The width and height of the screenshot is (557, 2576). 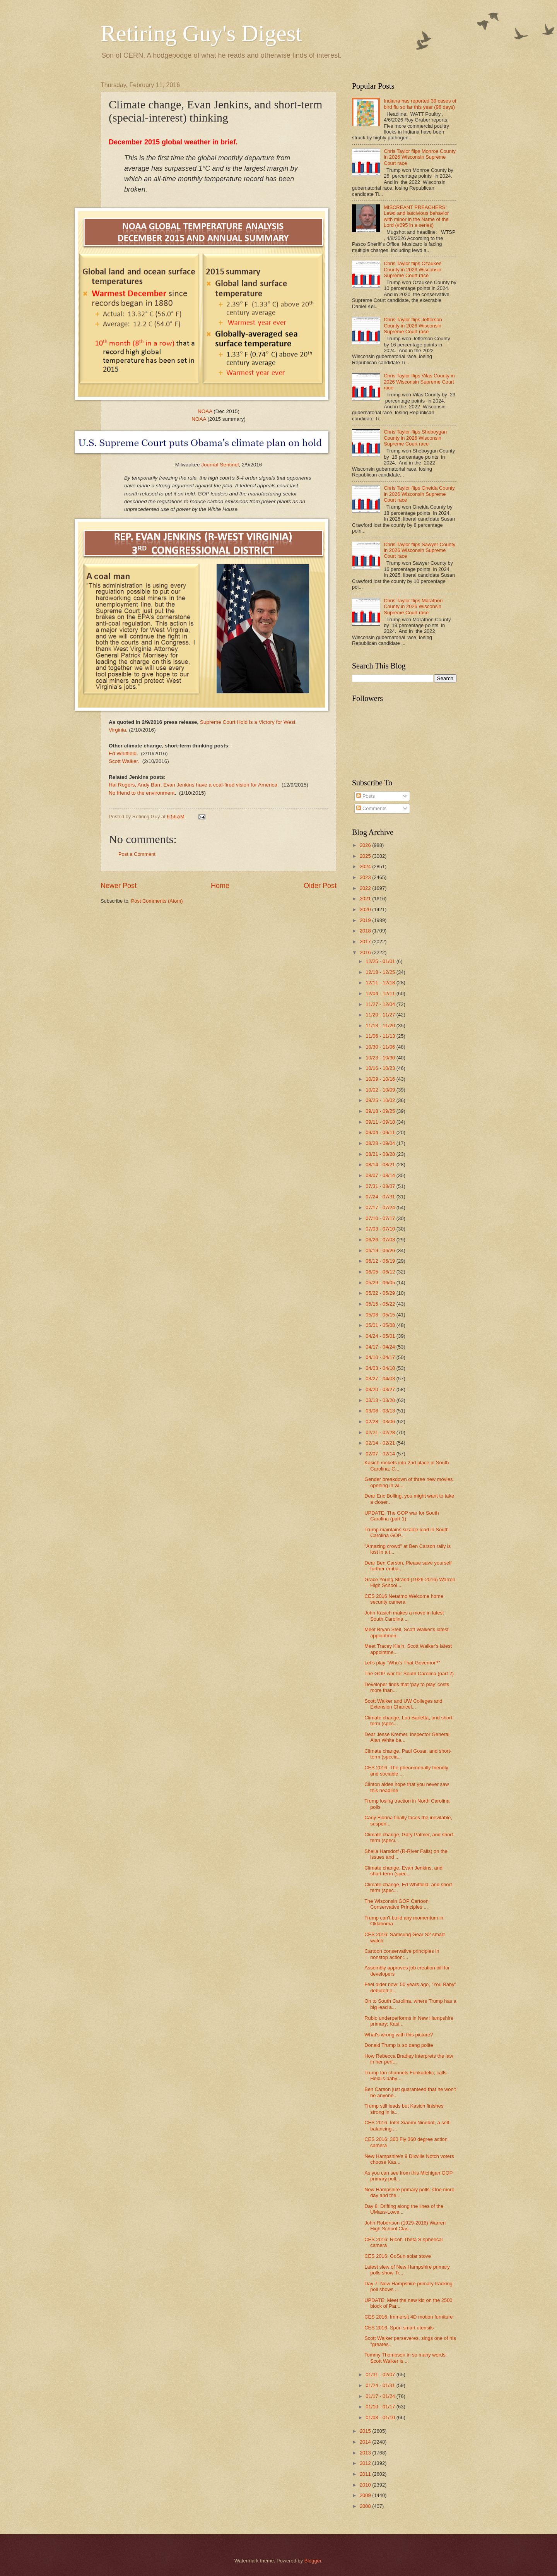 What do you see at coordinates (405, 2357) in the screenshot?
I see `Tommy Thompson in so many words: Scott Walker is ...` at bounding box center [405, 2357].